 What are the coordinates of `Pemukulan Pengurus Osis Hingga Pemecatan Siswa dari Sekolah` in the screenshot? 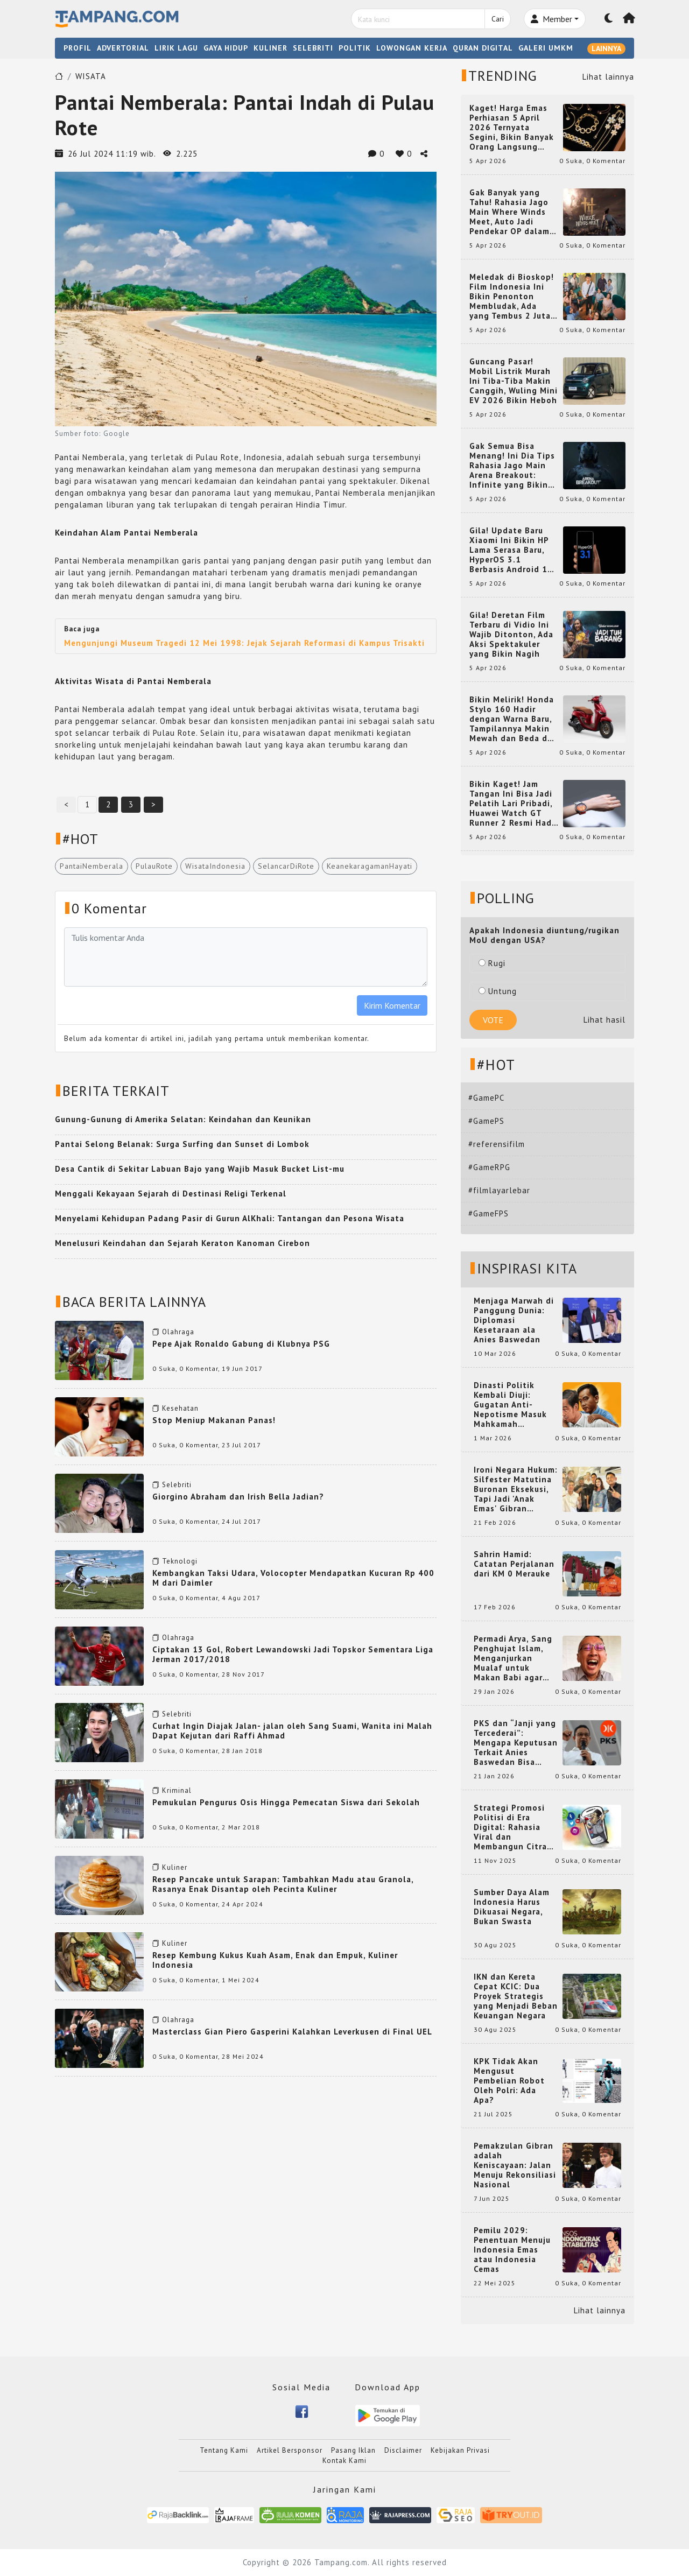 It's located at (286, 1802).